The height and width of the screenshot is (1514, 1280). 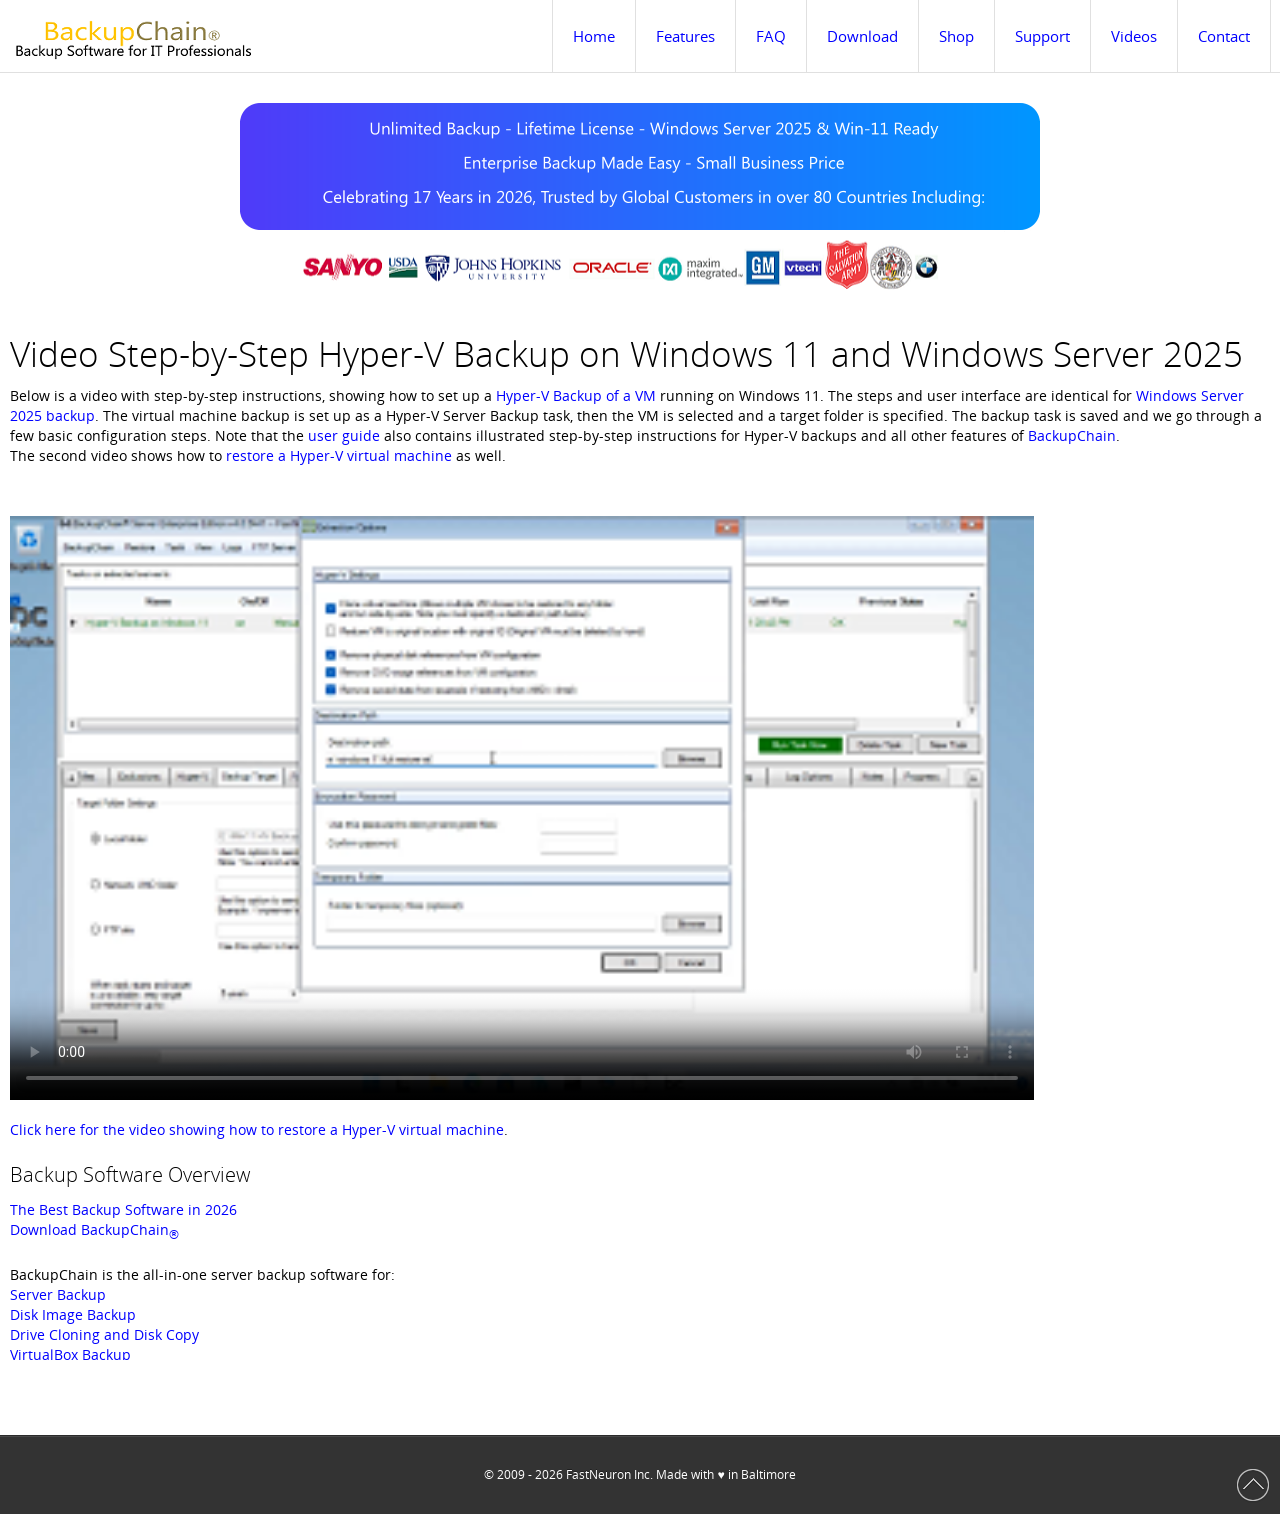 I want to click on FastNeuron, so click(x=598, y=1474).